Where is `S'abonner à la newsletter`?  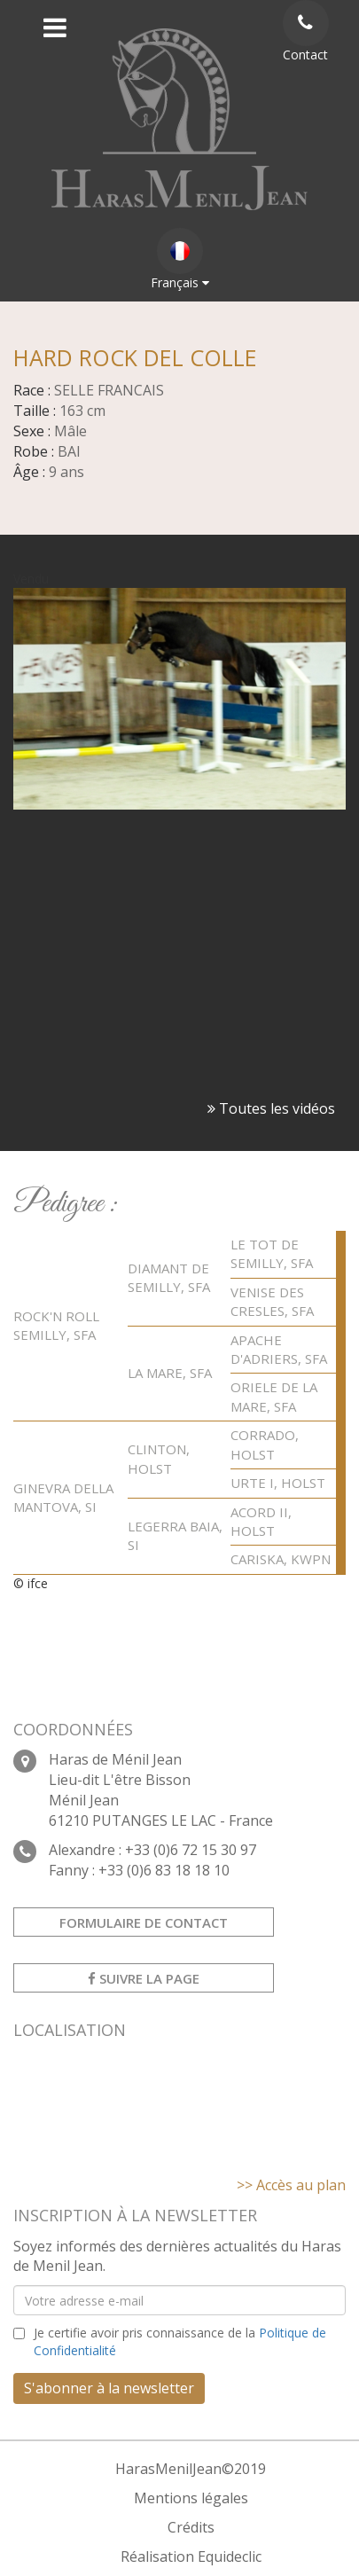 S'abonner à la newsletter is located at coordinates (109, 2388).